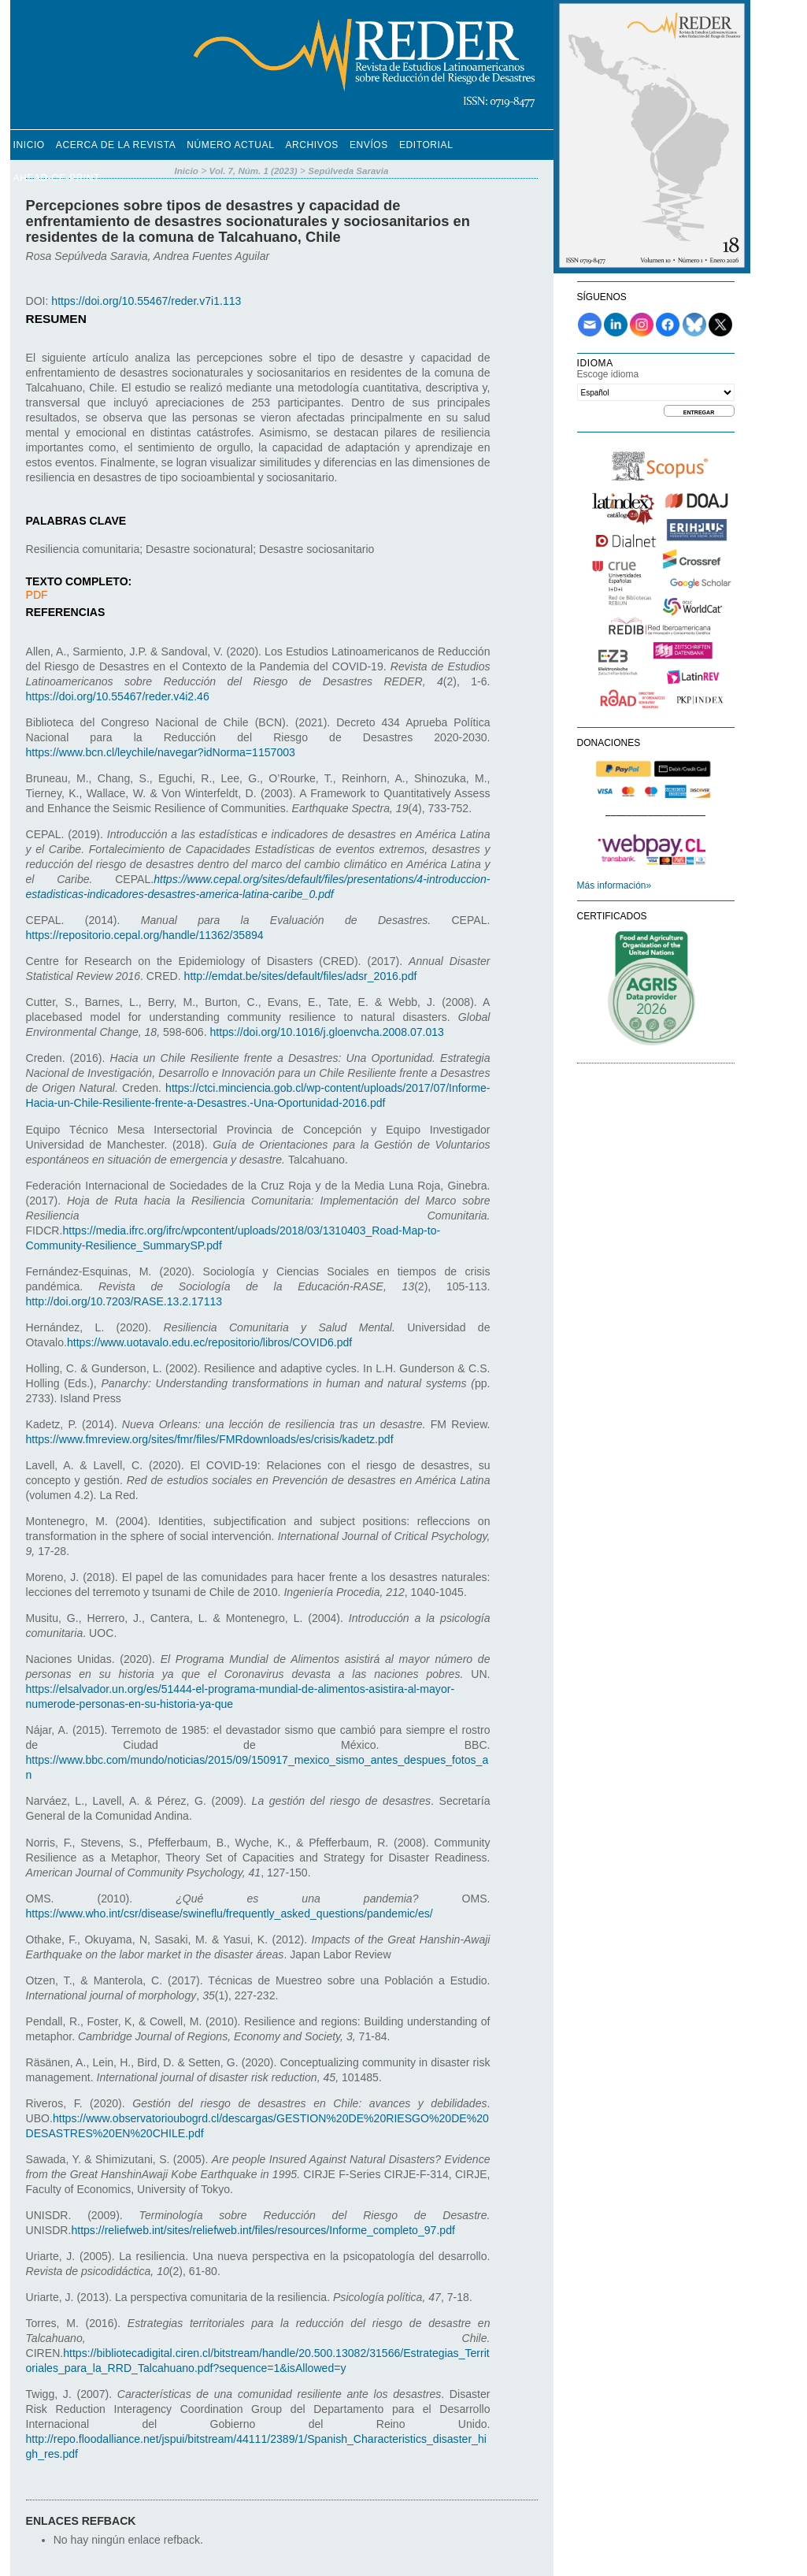 The width and height of the screenshot is (807, 2576). I want to click on http://doi.org/10.7203/RASE.13.2.17113, so click(124, 1301).